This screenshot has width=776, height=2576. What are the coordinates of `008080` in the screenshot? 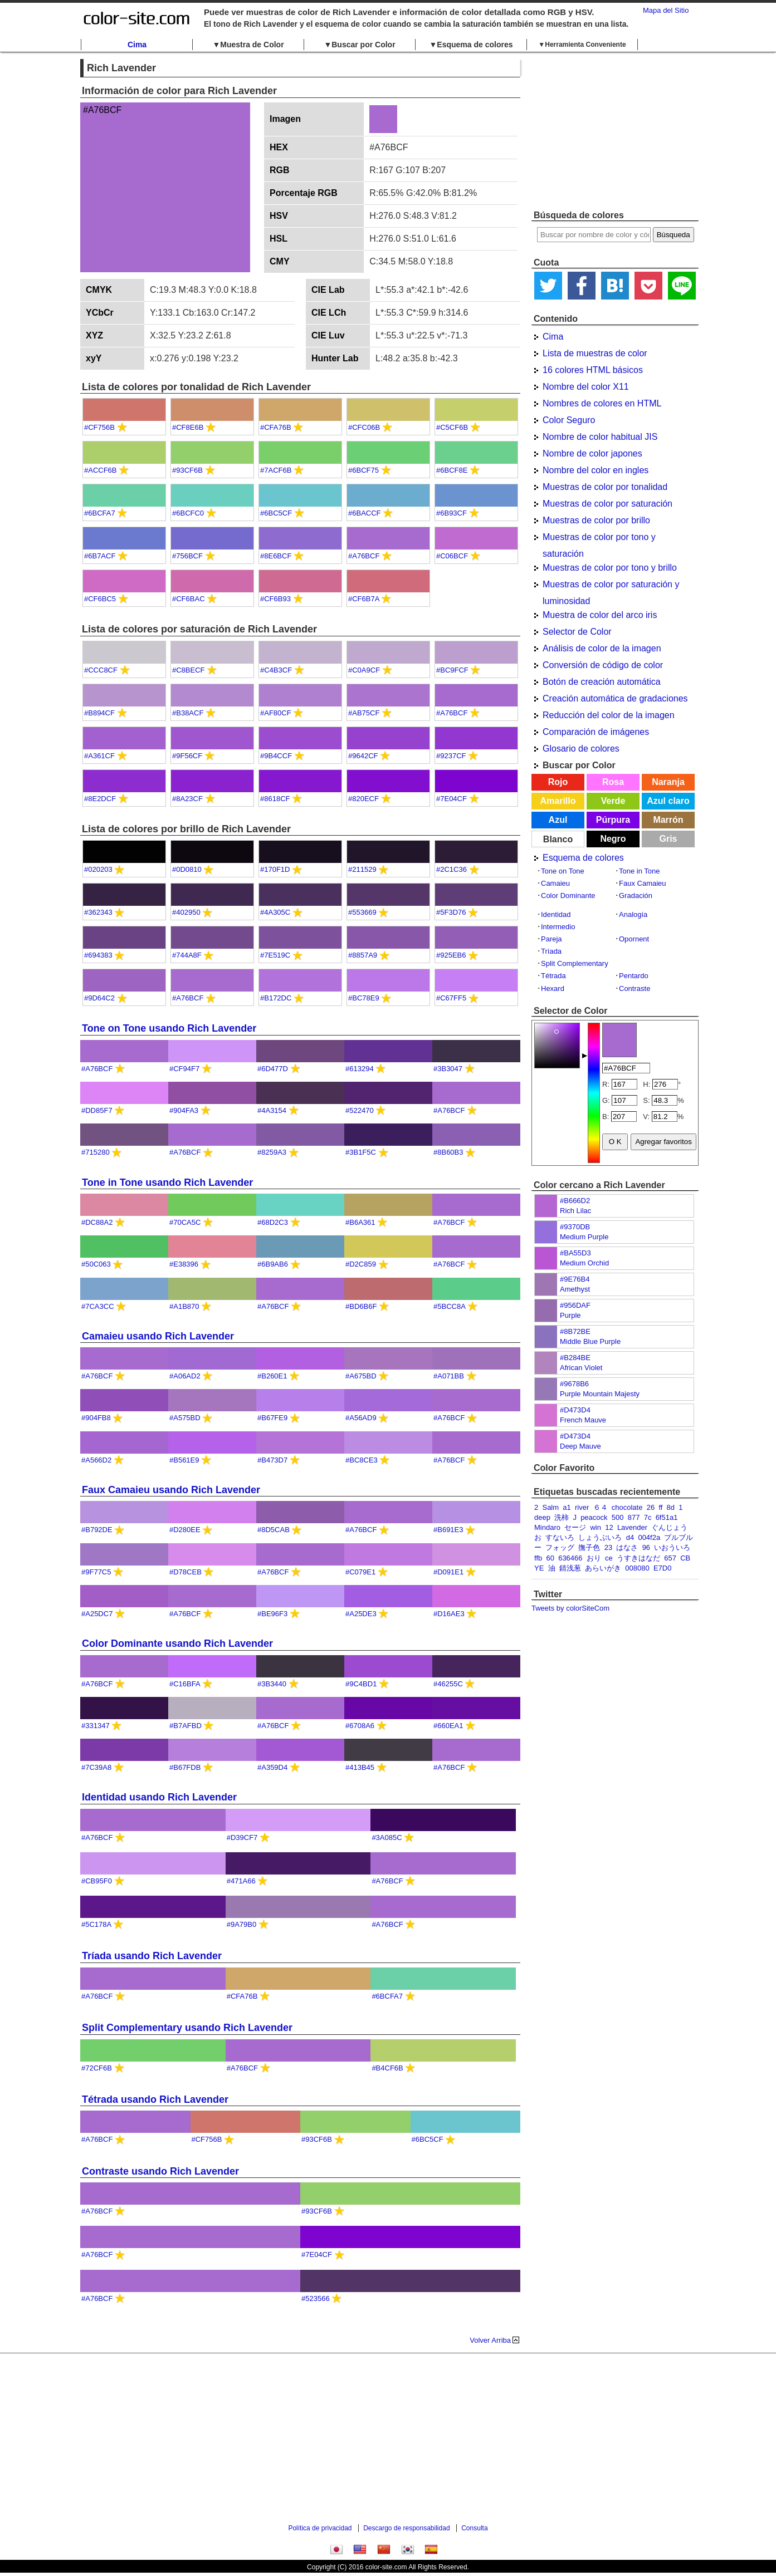 It's located at (637, 1568).